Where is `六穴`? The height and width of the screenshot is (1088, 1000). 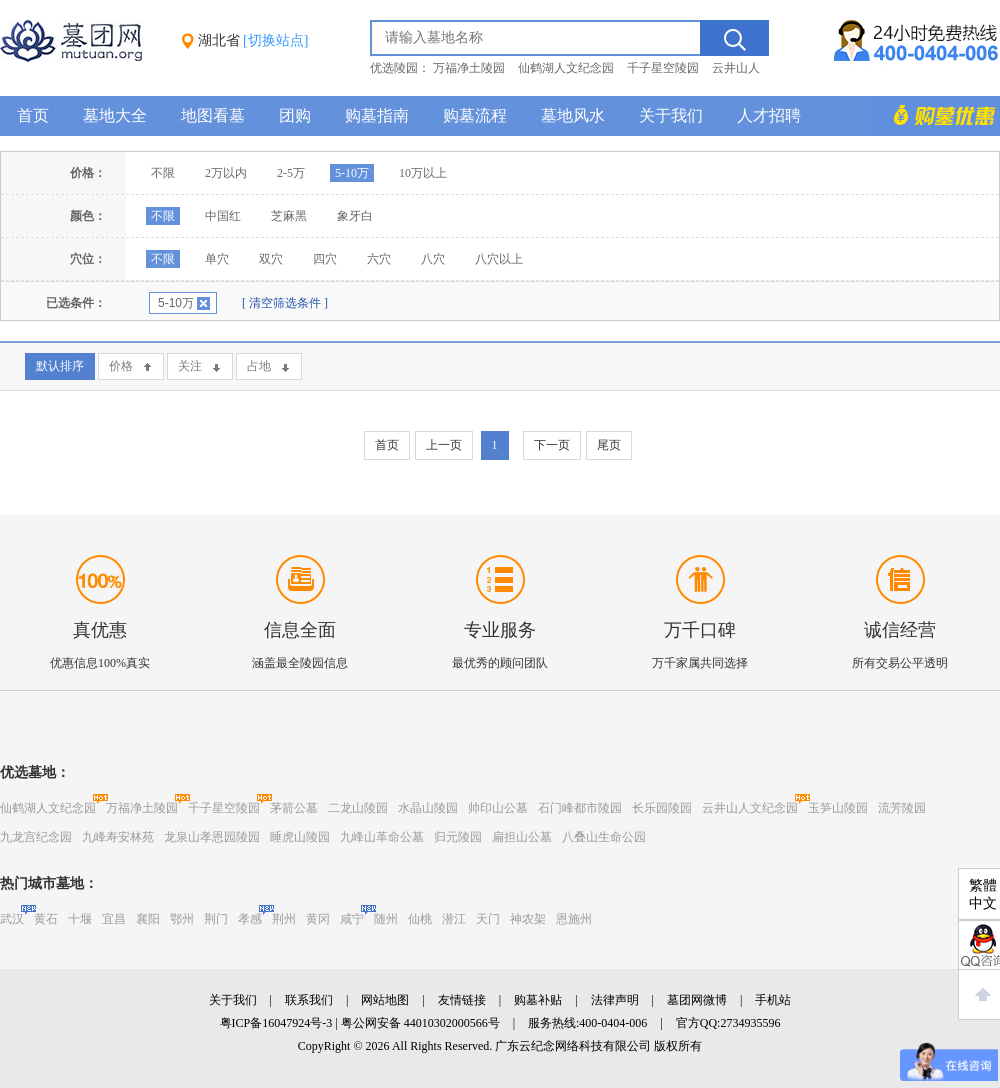 六穴 is located at coordinates (379, 259).